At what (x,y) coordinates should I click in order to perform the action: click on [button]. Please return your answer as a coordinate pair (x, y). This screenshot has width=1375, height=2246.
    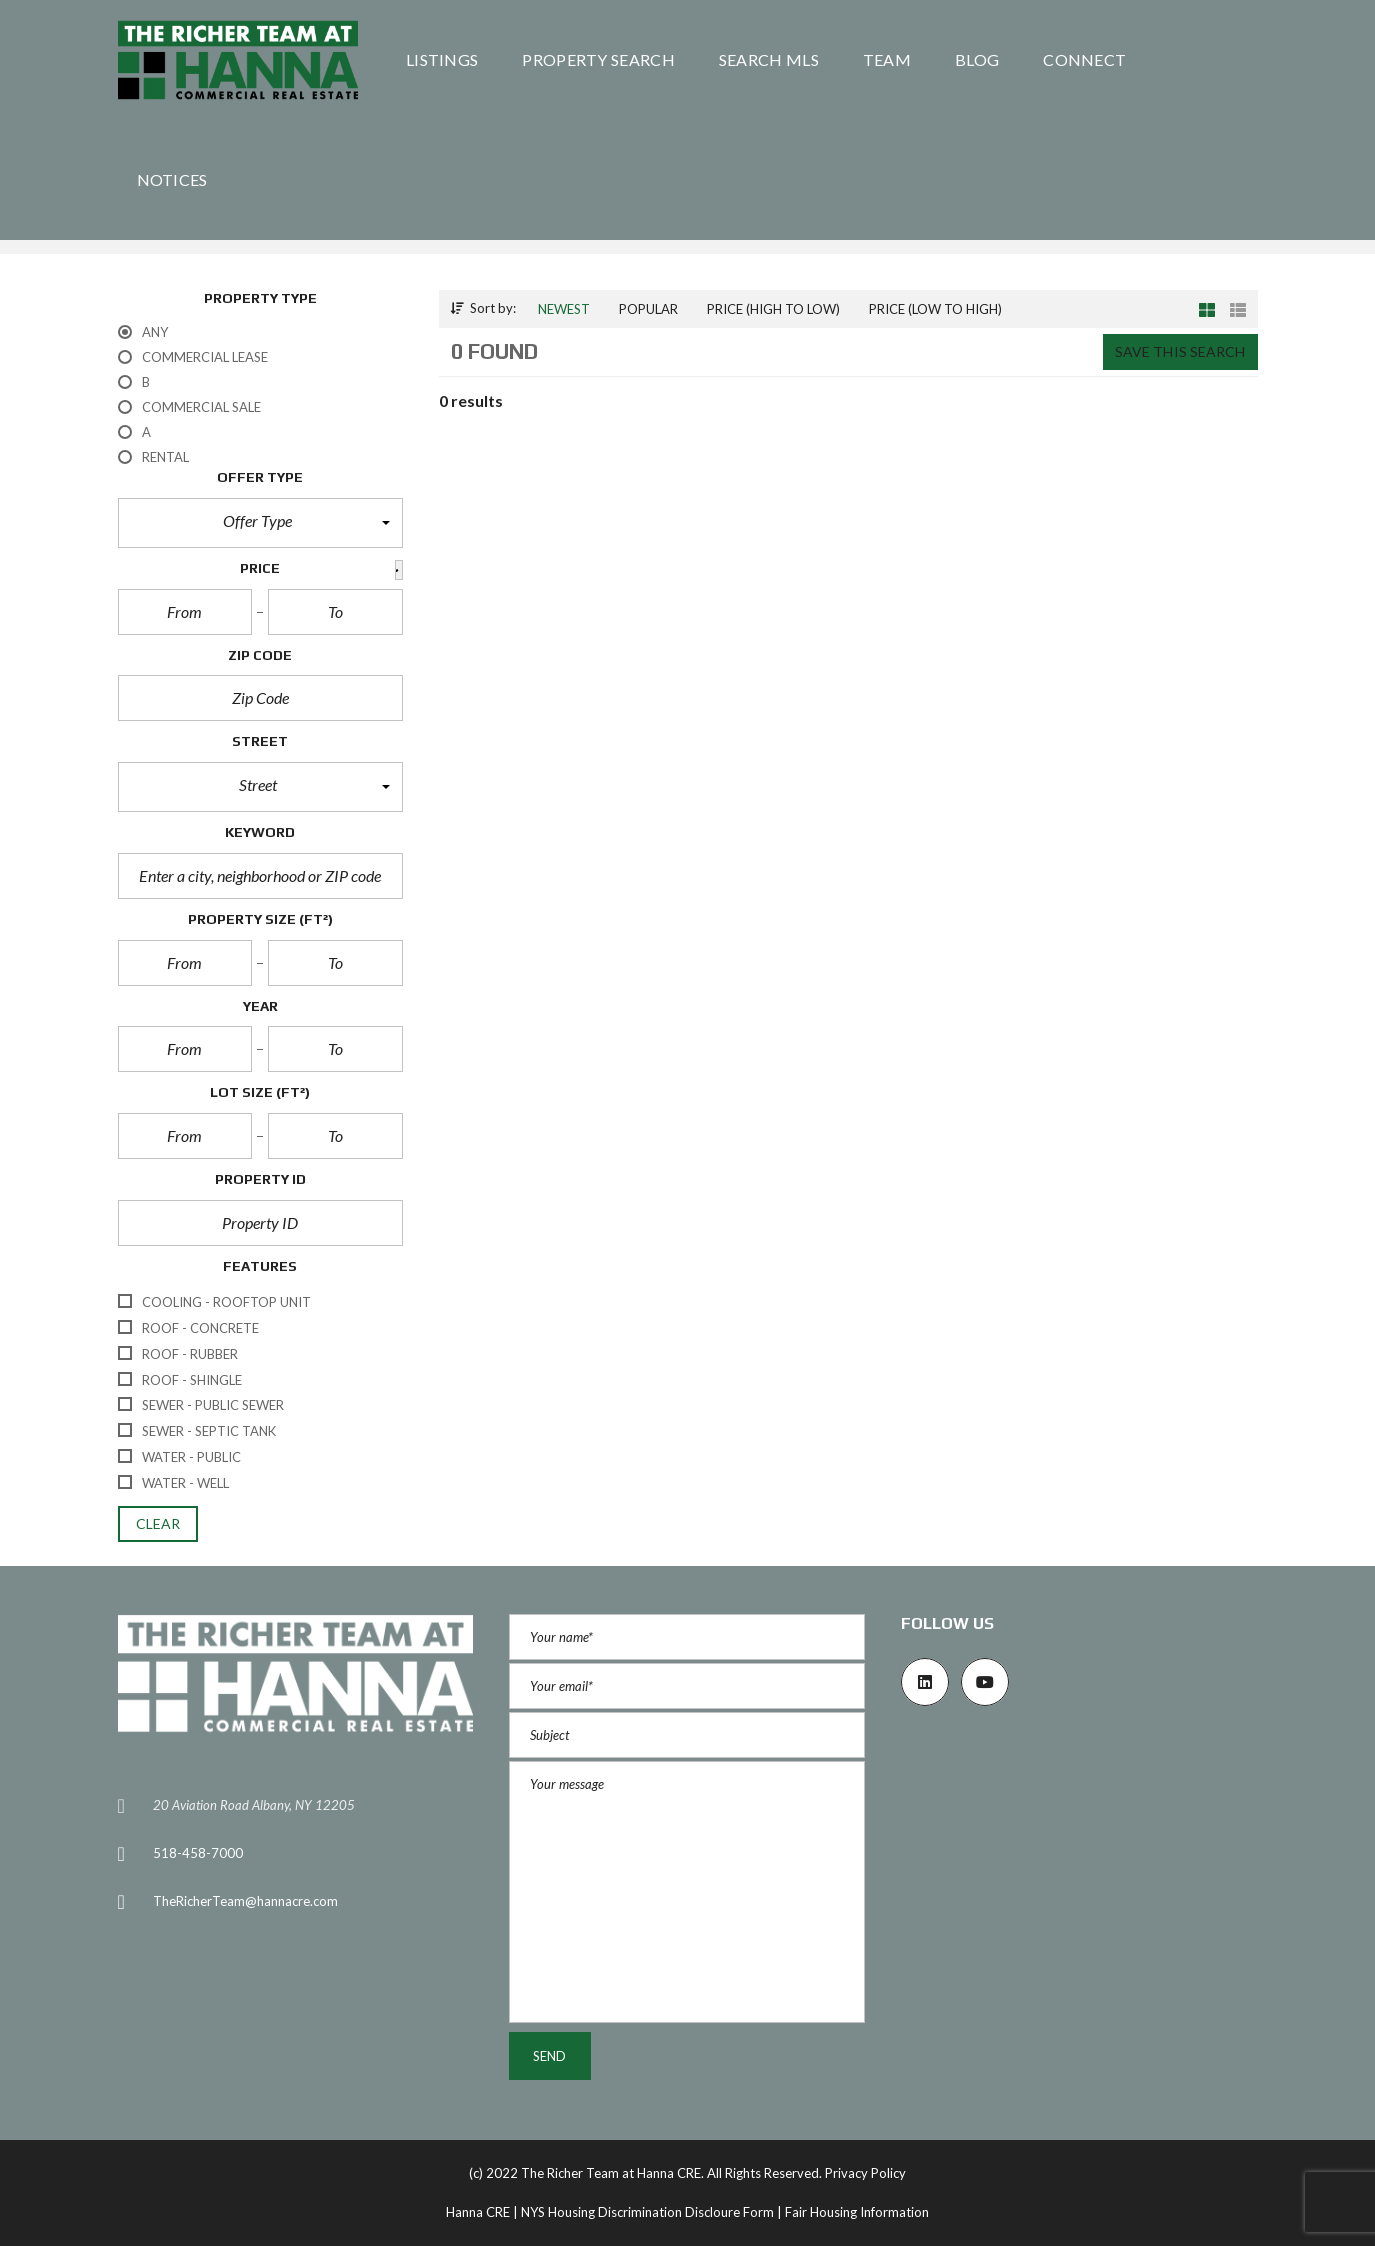
    Looking at the image, I should click on (260, 523).